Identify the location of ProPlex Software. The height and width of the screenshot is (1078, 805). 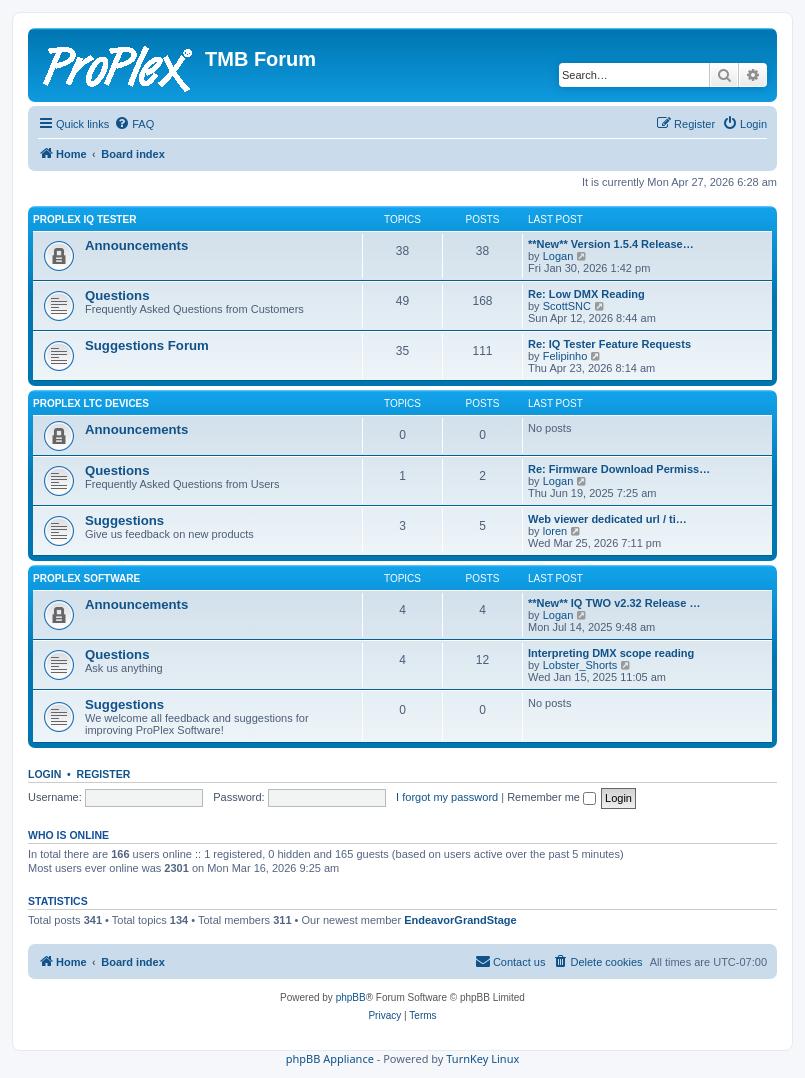
(86, 578).